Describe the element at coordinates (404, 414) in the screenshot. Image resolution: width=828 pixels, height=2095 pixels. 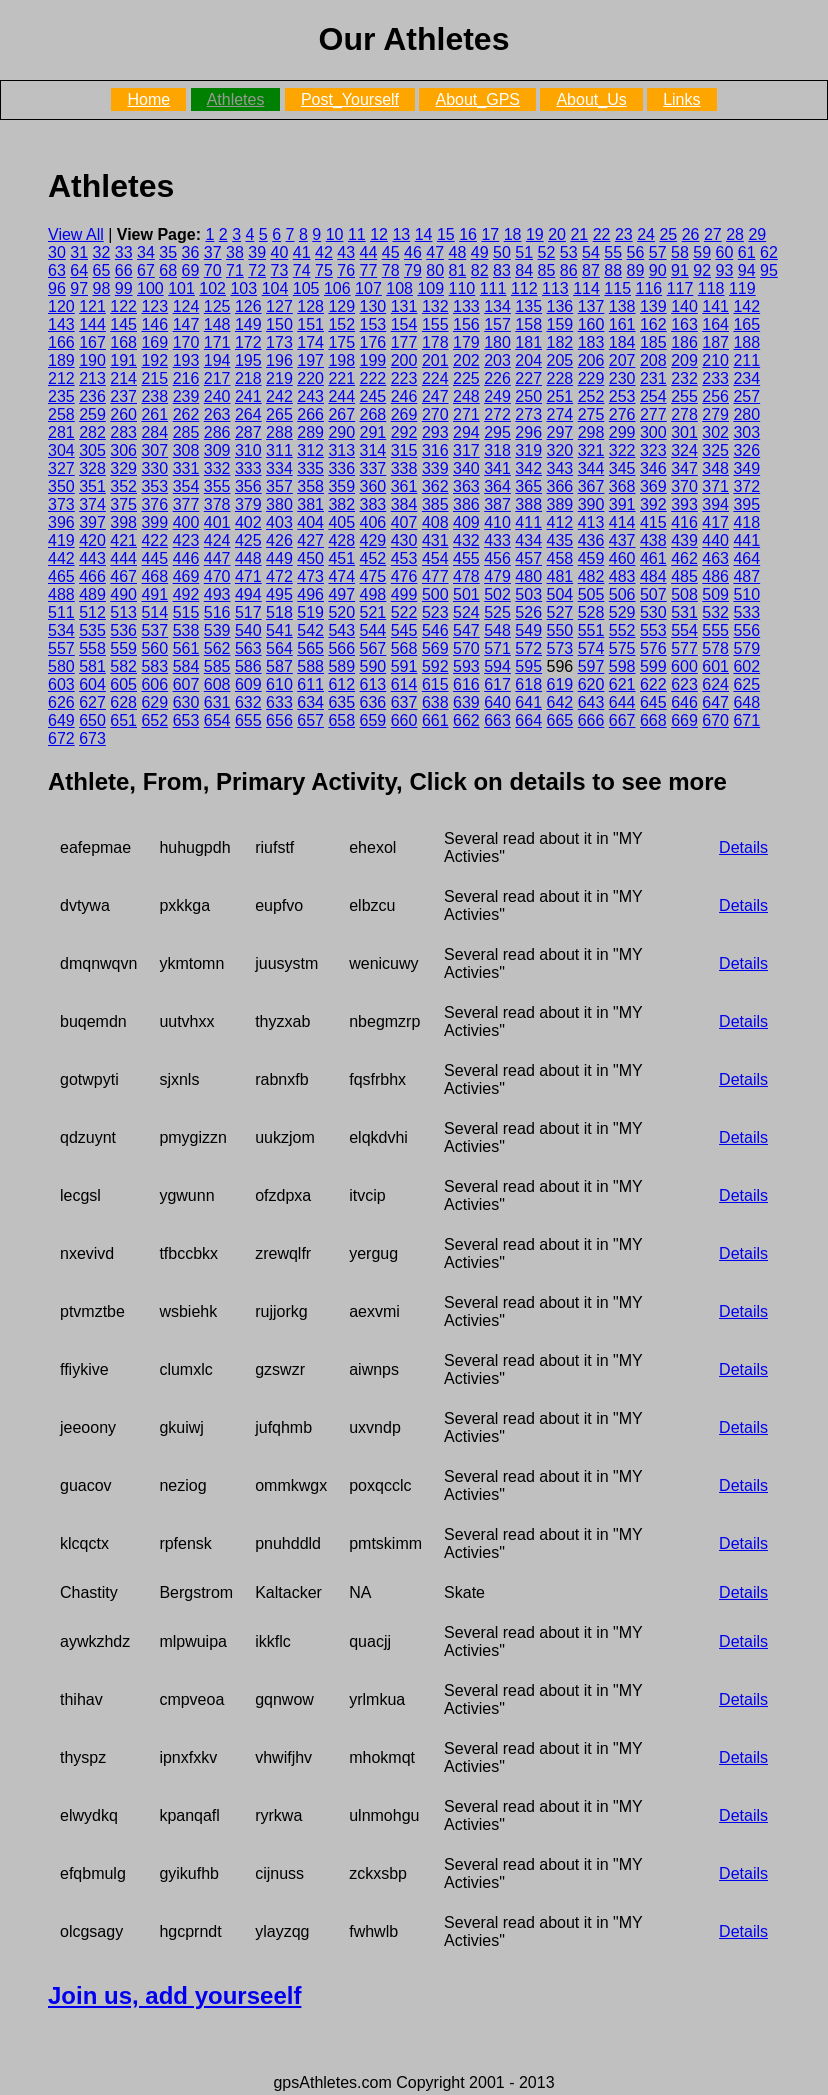
I see `269` at that location.